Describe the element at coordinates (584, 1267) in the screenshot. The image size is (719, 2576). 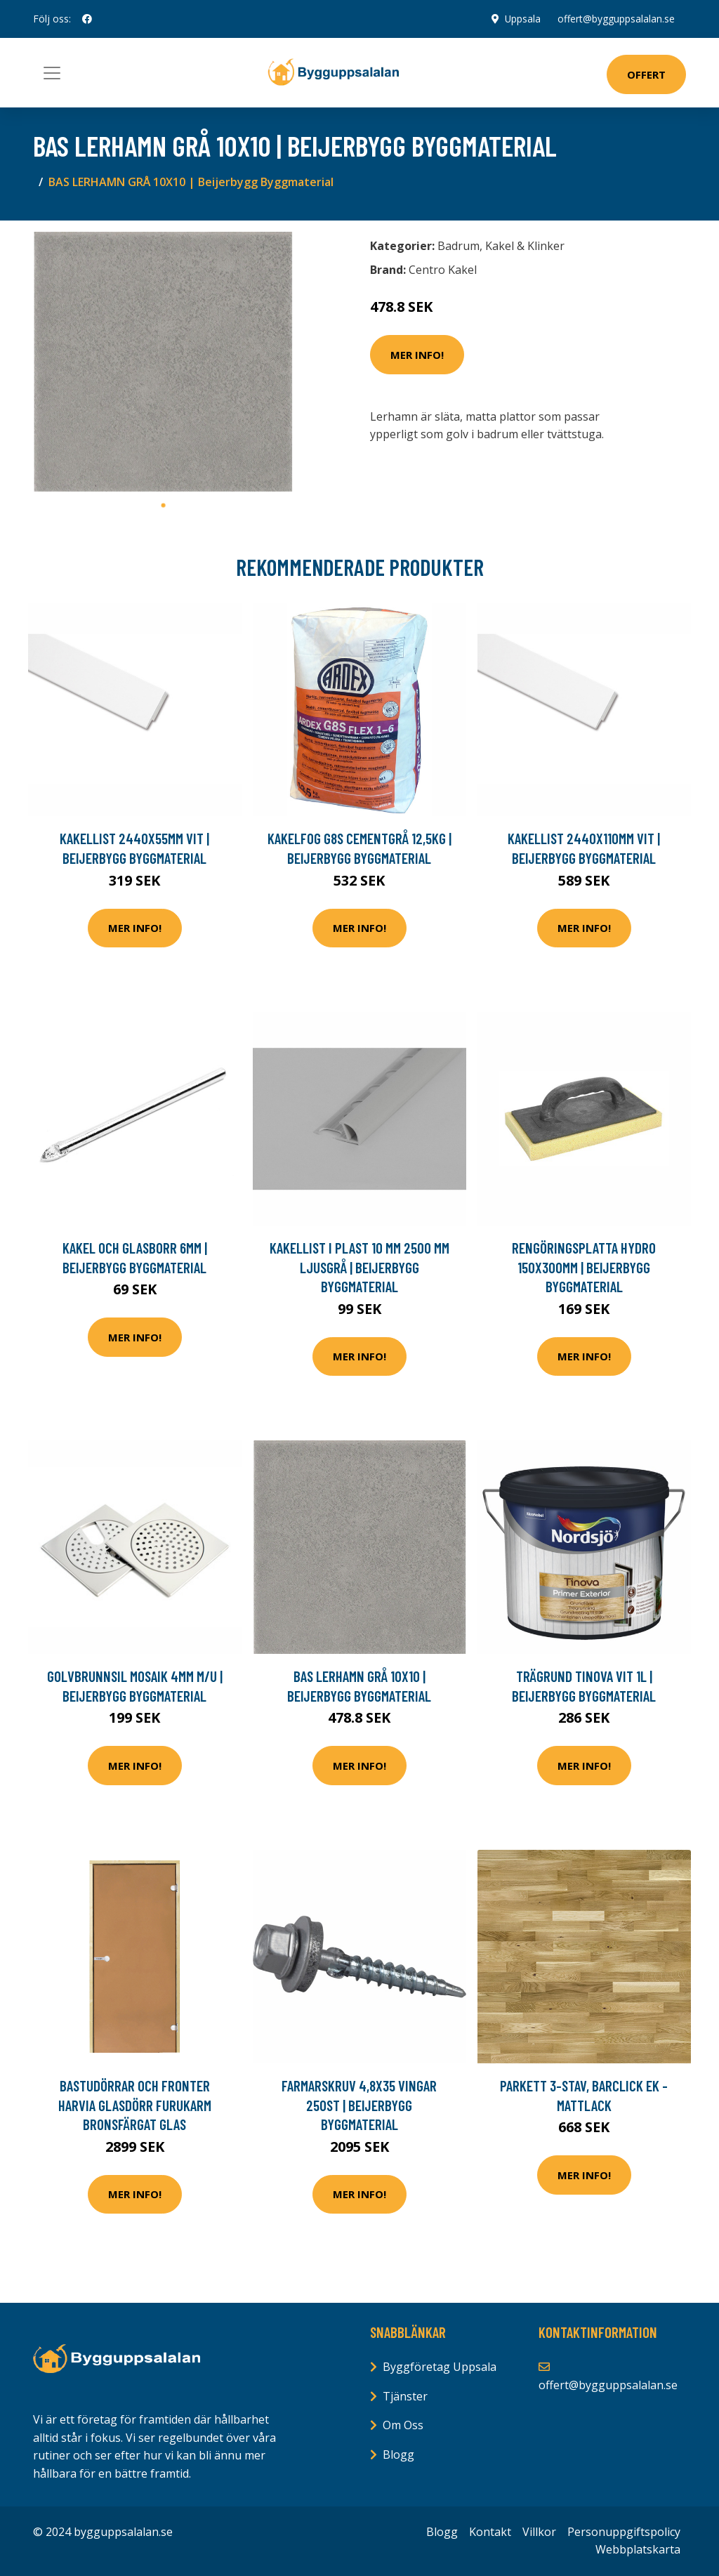
I see `RENGÖRINGSPLATTA HYDRO 150X300MM | Beijerbygg Byggmaterial` at that location.